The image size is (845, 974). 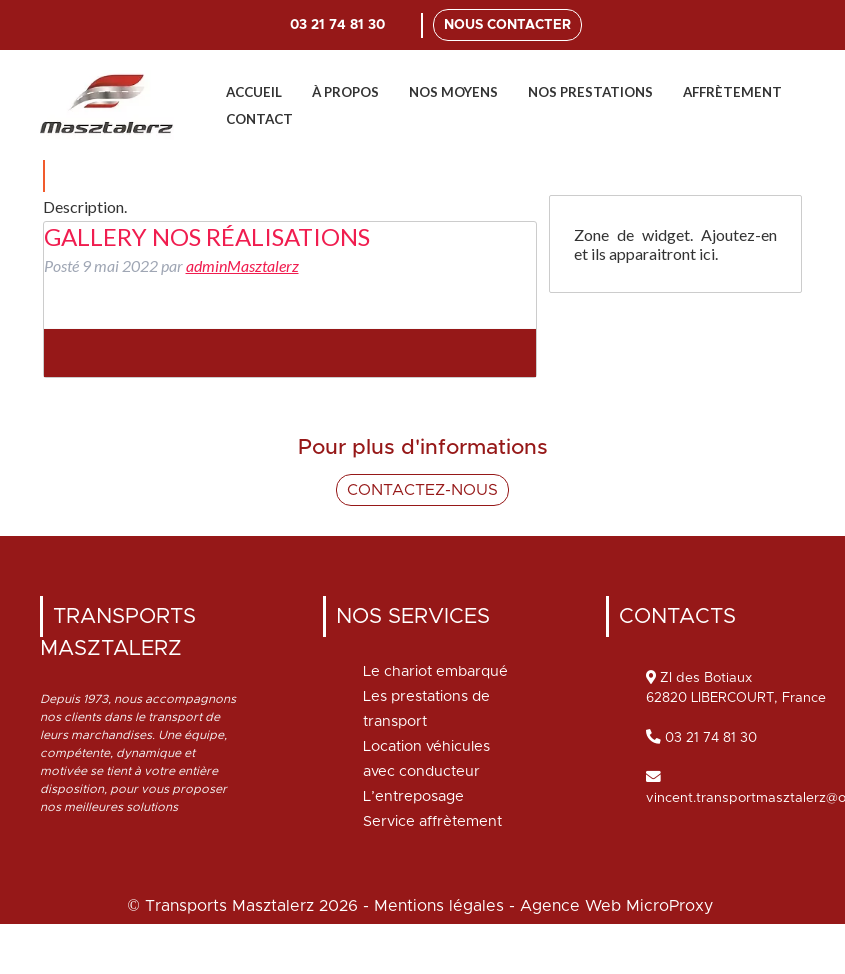 What do you see at coordinates (242, 265) in the screenshot?
I see `adminMasztalerz` at bounding box center [242, 265].